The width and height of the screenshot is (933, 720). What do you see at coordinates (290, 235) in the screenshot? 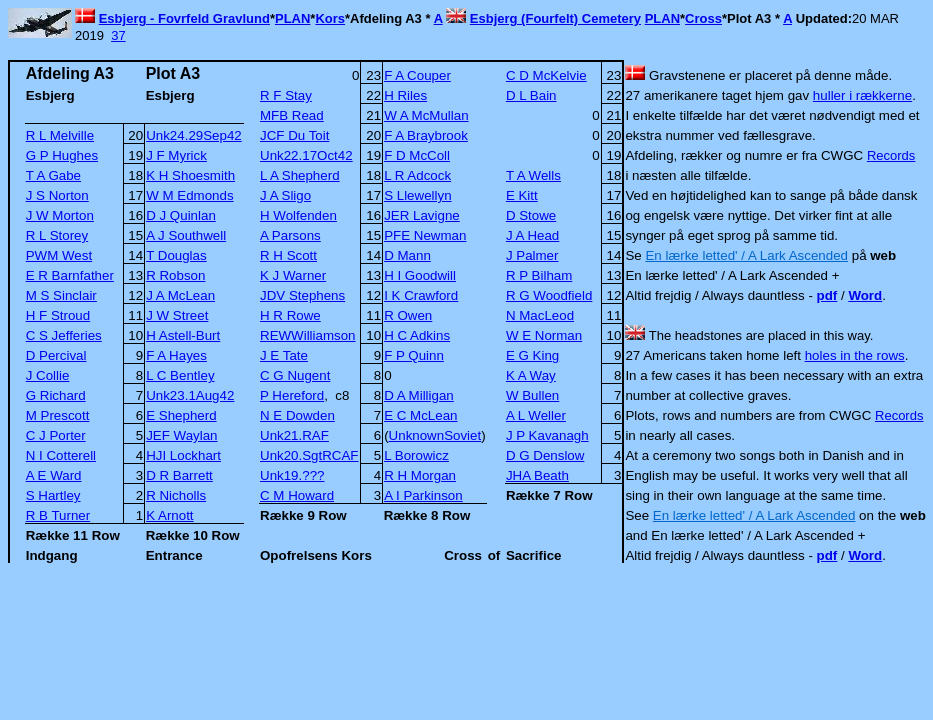
I see `A Parsons` at bounding box center [290, 235].